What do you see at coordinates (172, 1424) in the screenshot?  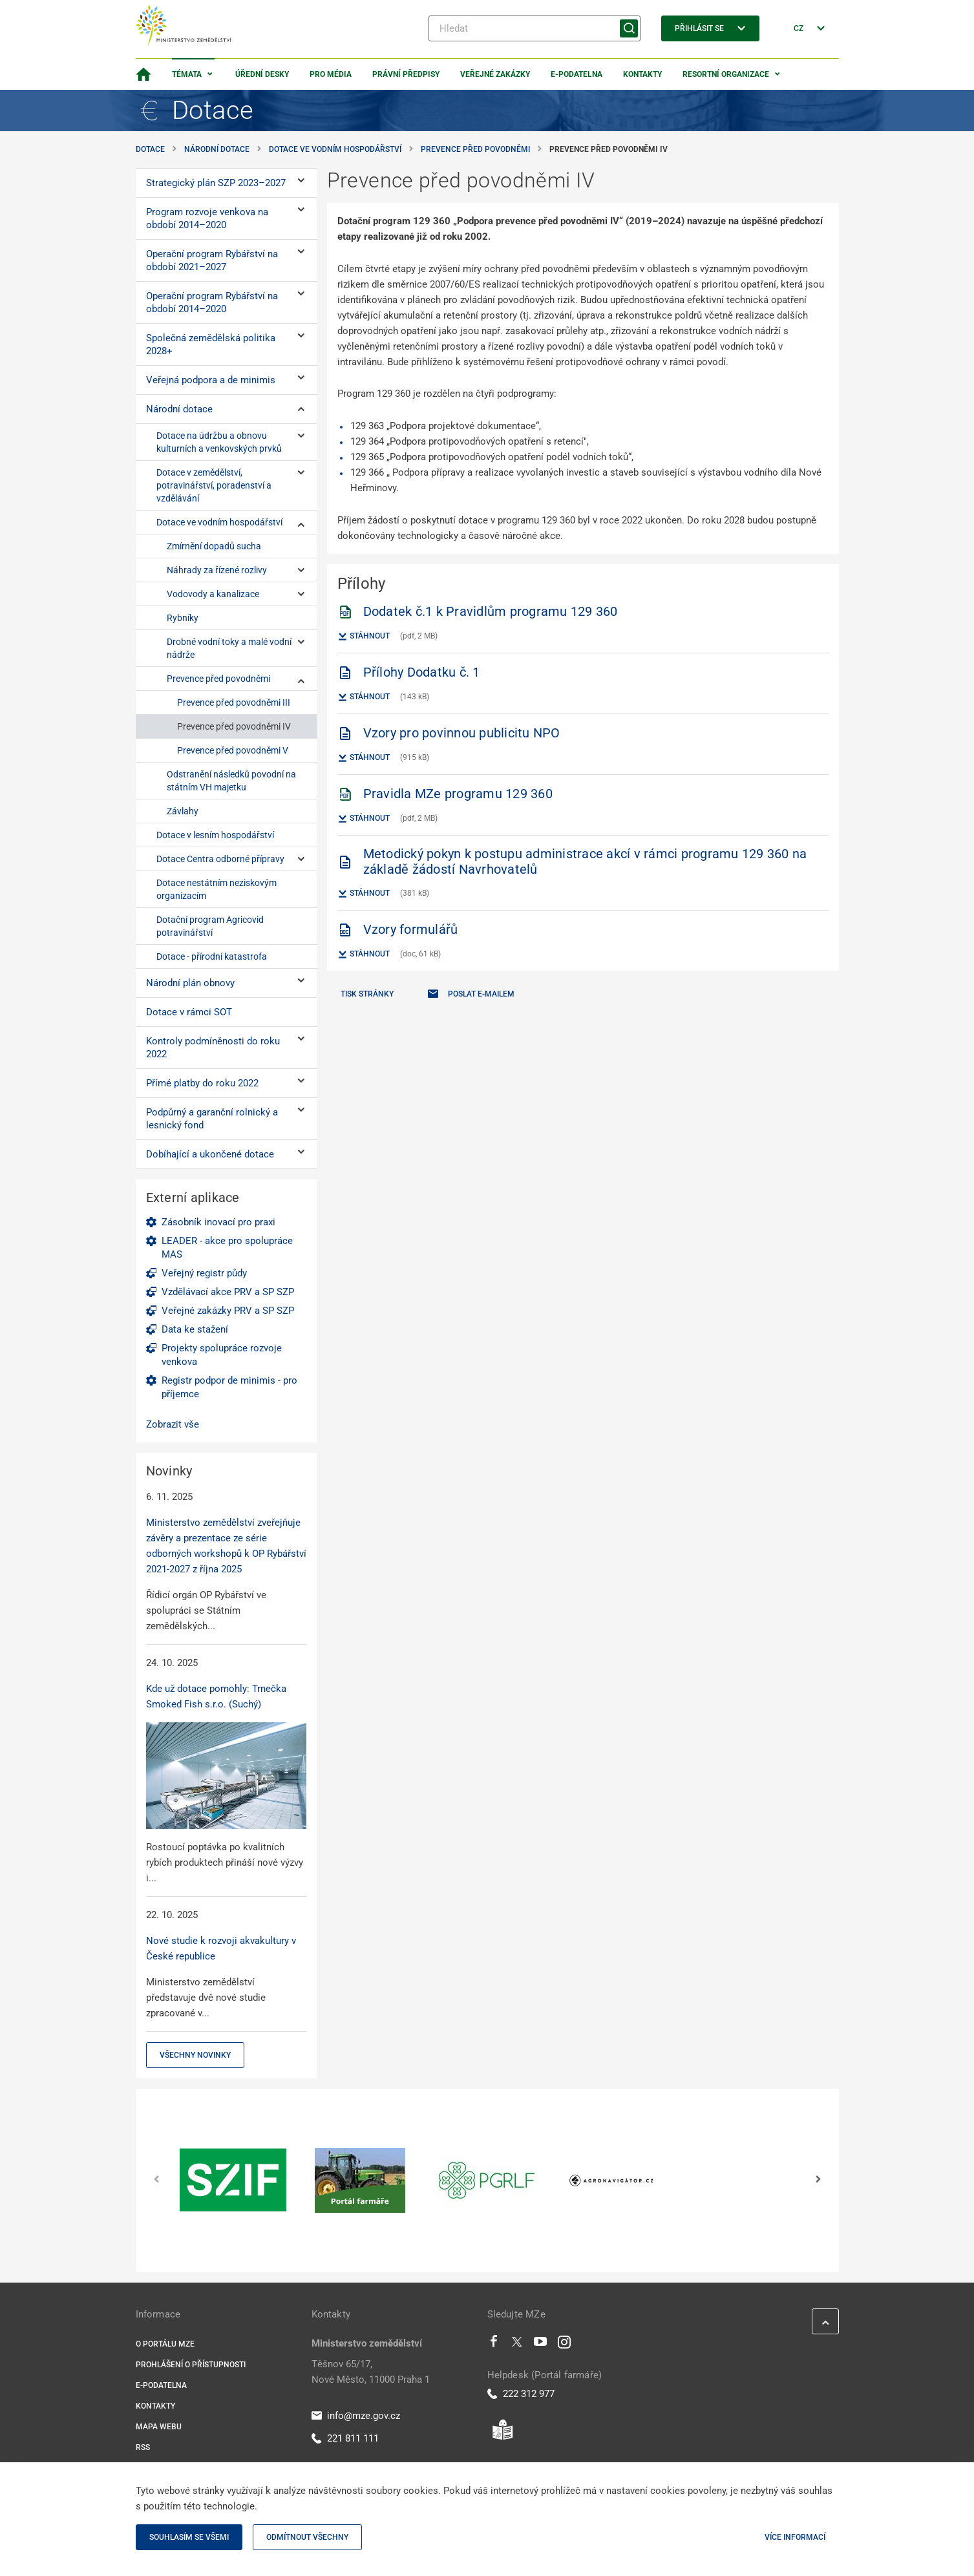 I see `Zobrazit vše` at bounding box center [172, 1424].